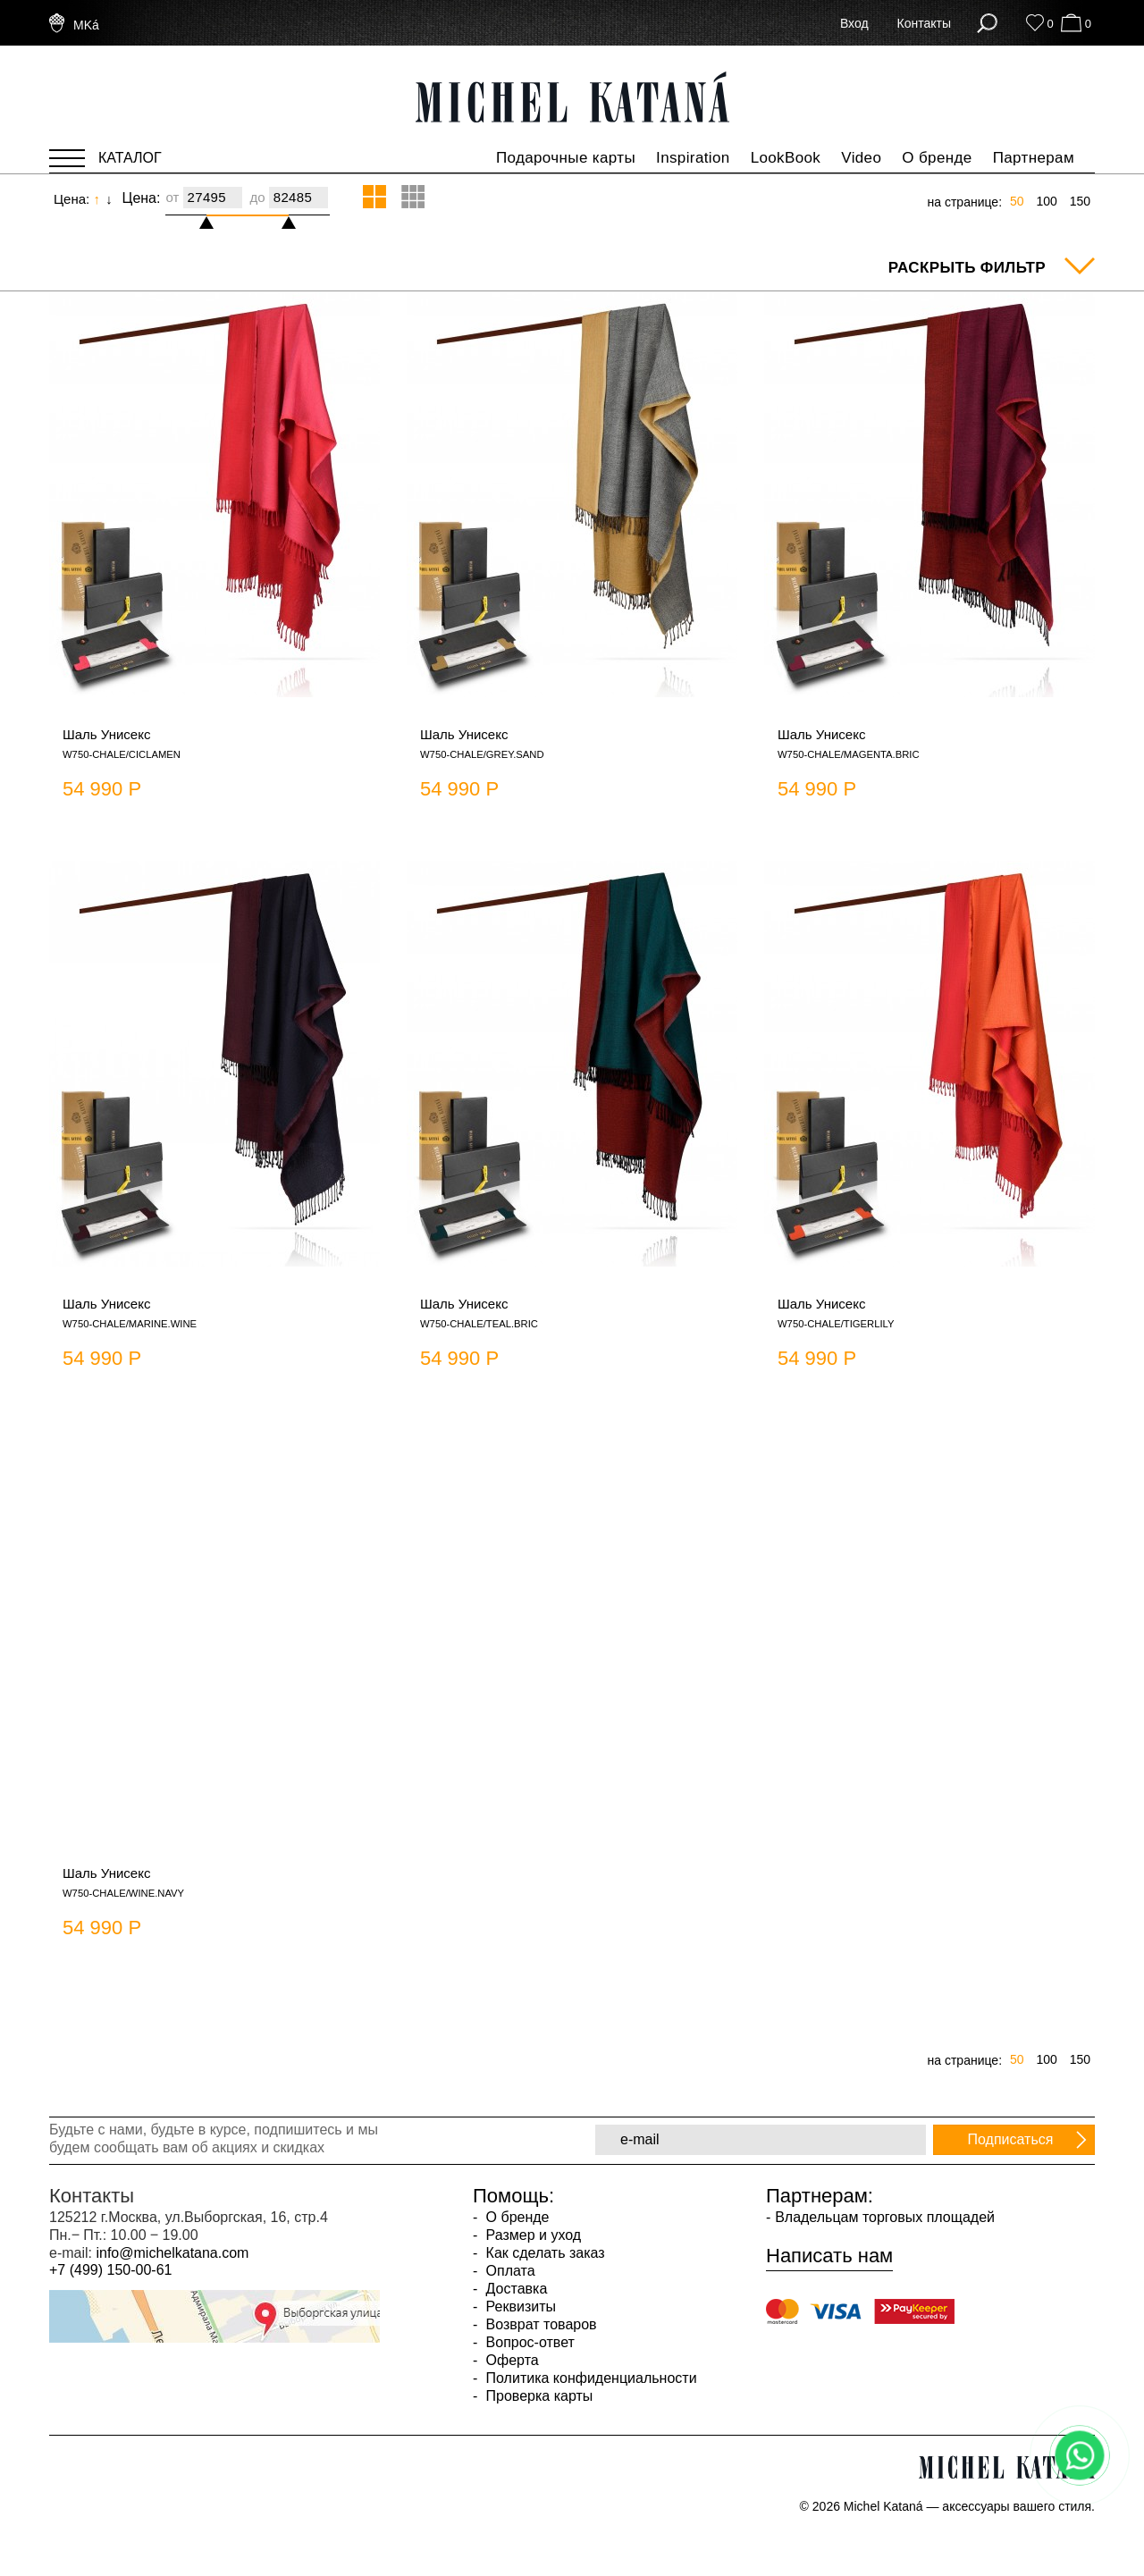 The width and height of the screenshot is (1144, 2576). What do you see at coordinates (172, 2252) in the screenshot?
I see `info@michelkatana.com` at bounding box center [172, 2252].